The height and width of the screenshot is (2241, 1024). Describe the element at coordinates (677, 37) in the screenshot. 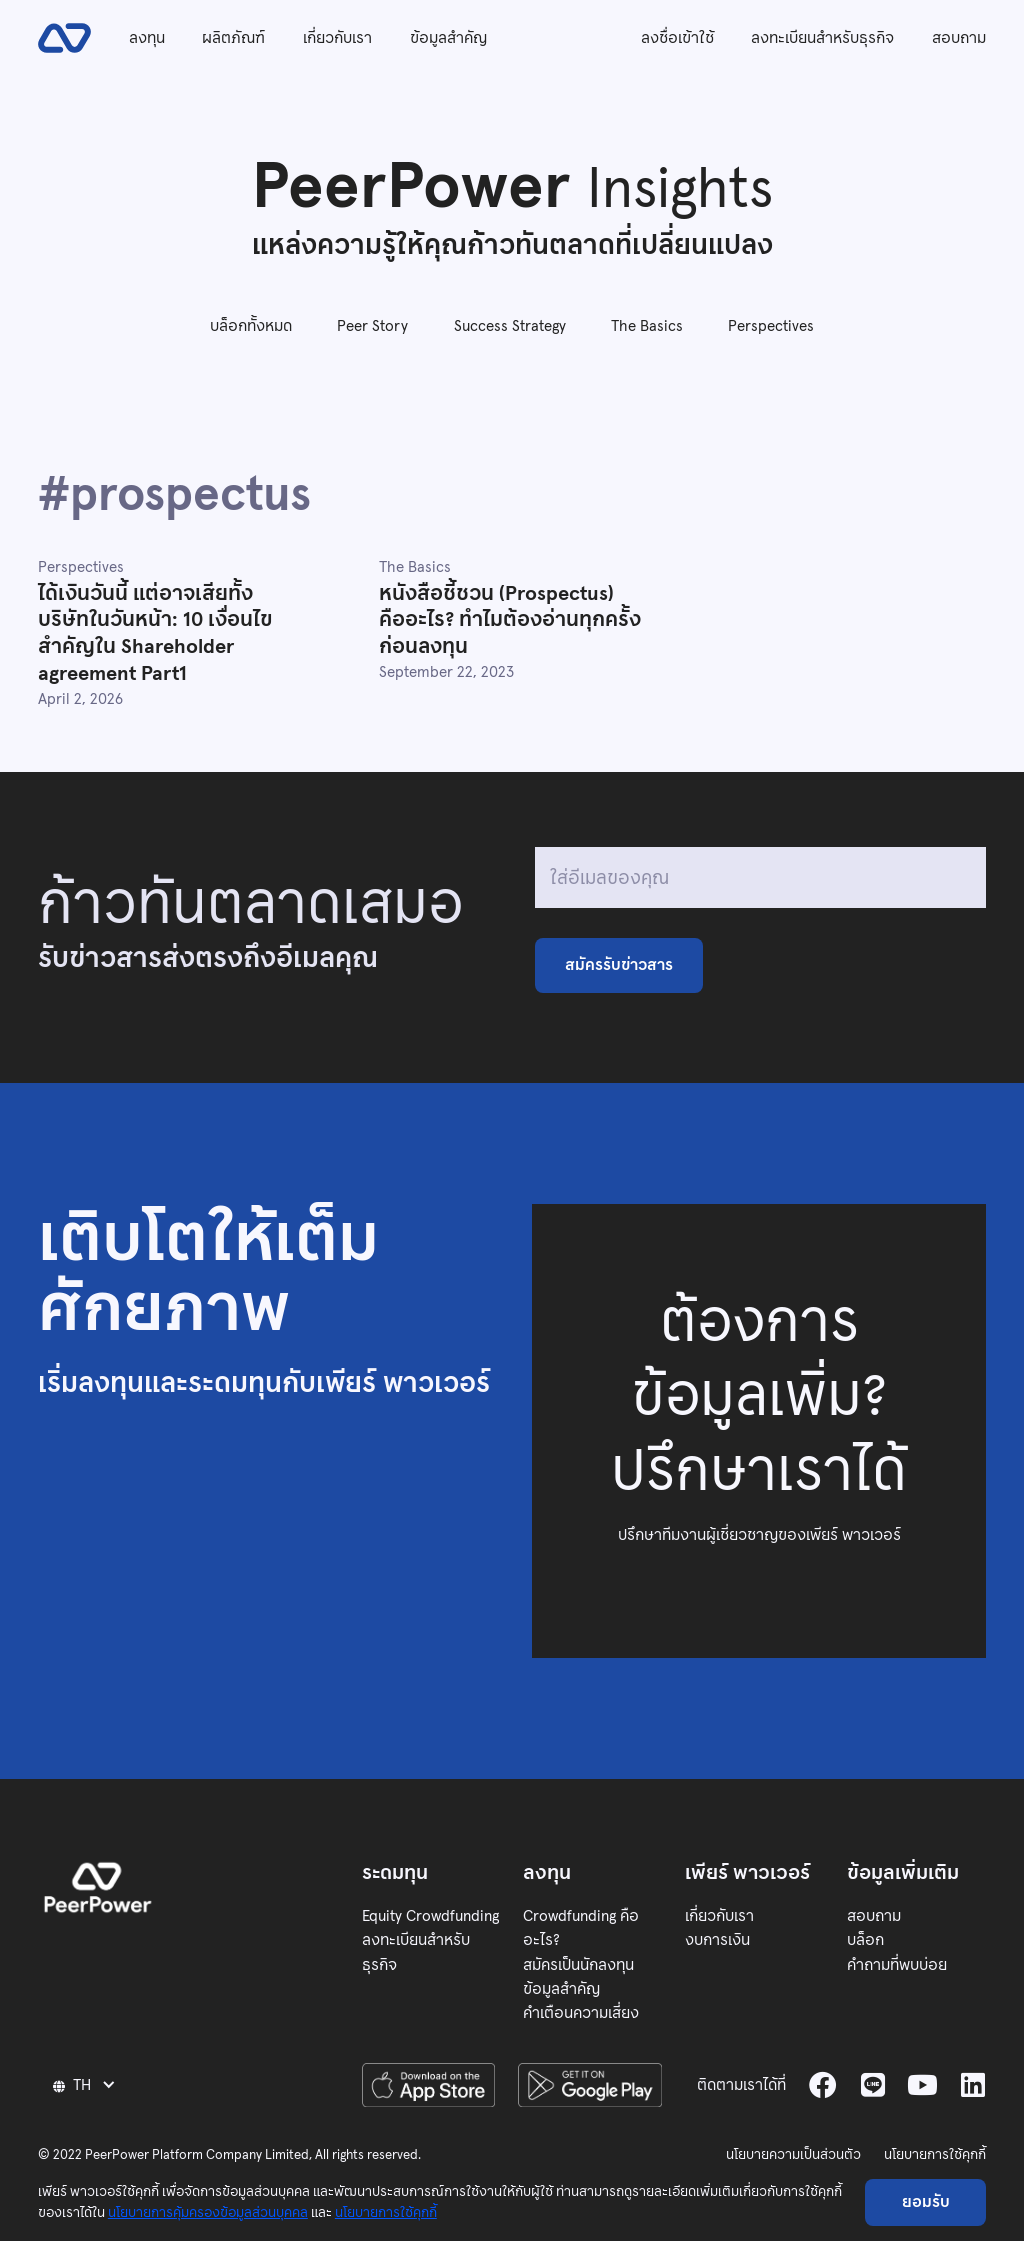

I see `ลงชื่อเข้าใช้` at that location.